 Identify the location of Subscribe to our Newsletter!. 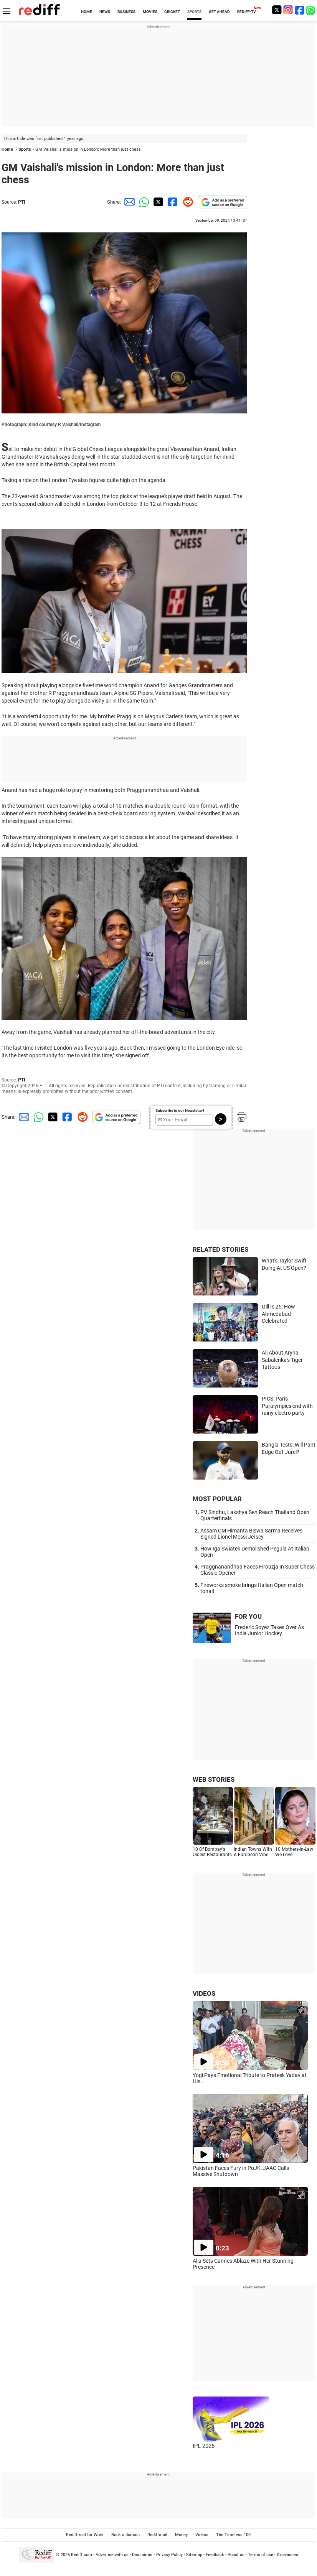
(179, 1110).